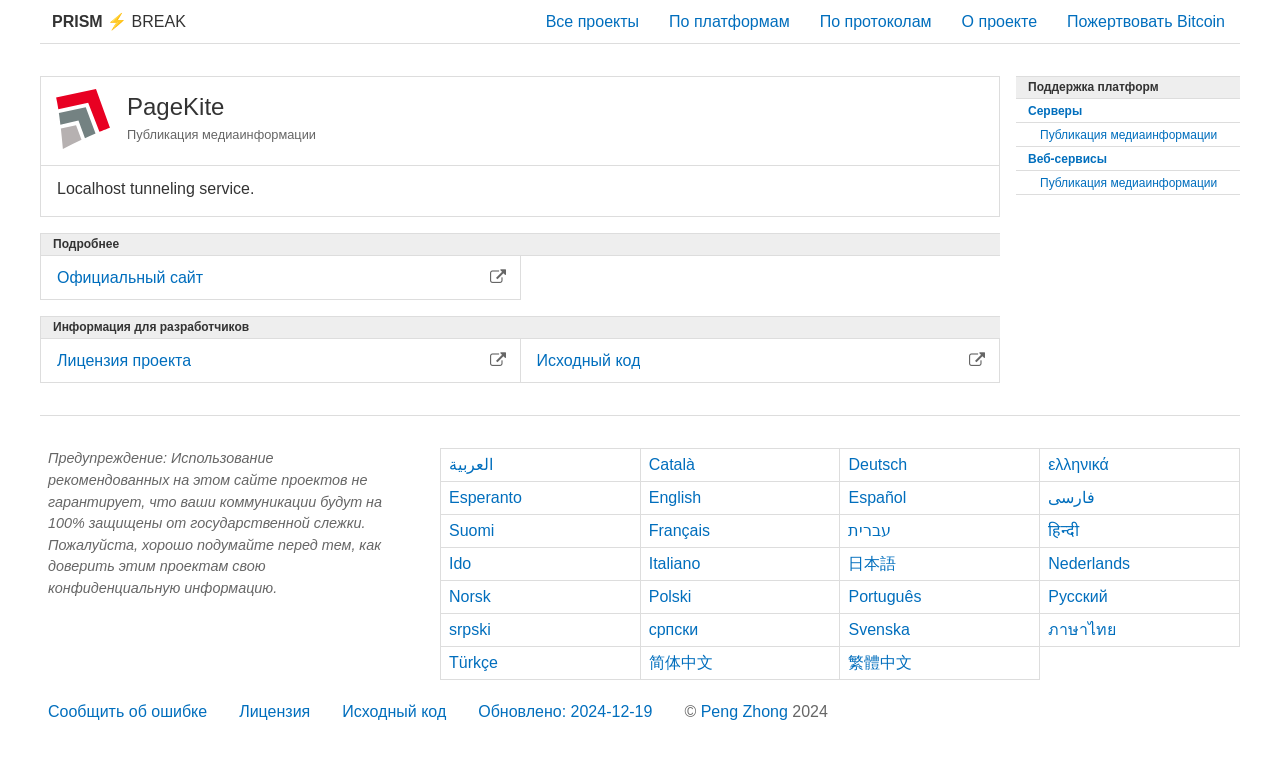  I want to click on Исходный код, so click(394, 711).